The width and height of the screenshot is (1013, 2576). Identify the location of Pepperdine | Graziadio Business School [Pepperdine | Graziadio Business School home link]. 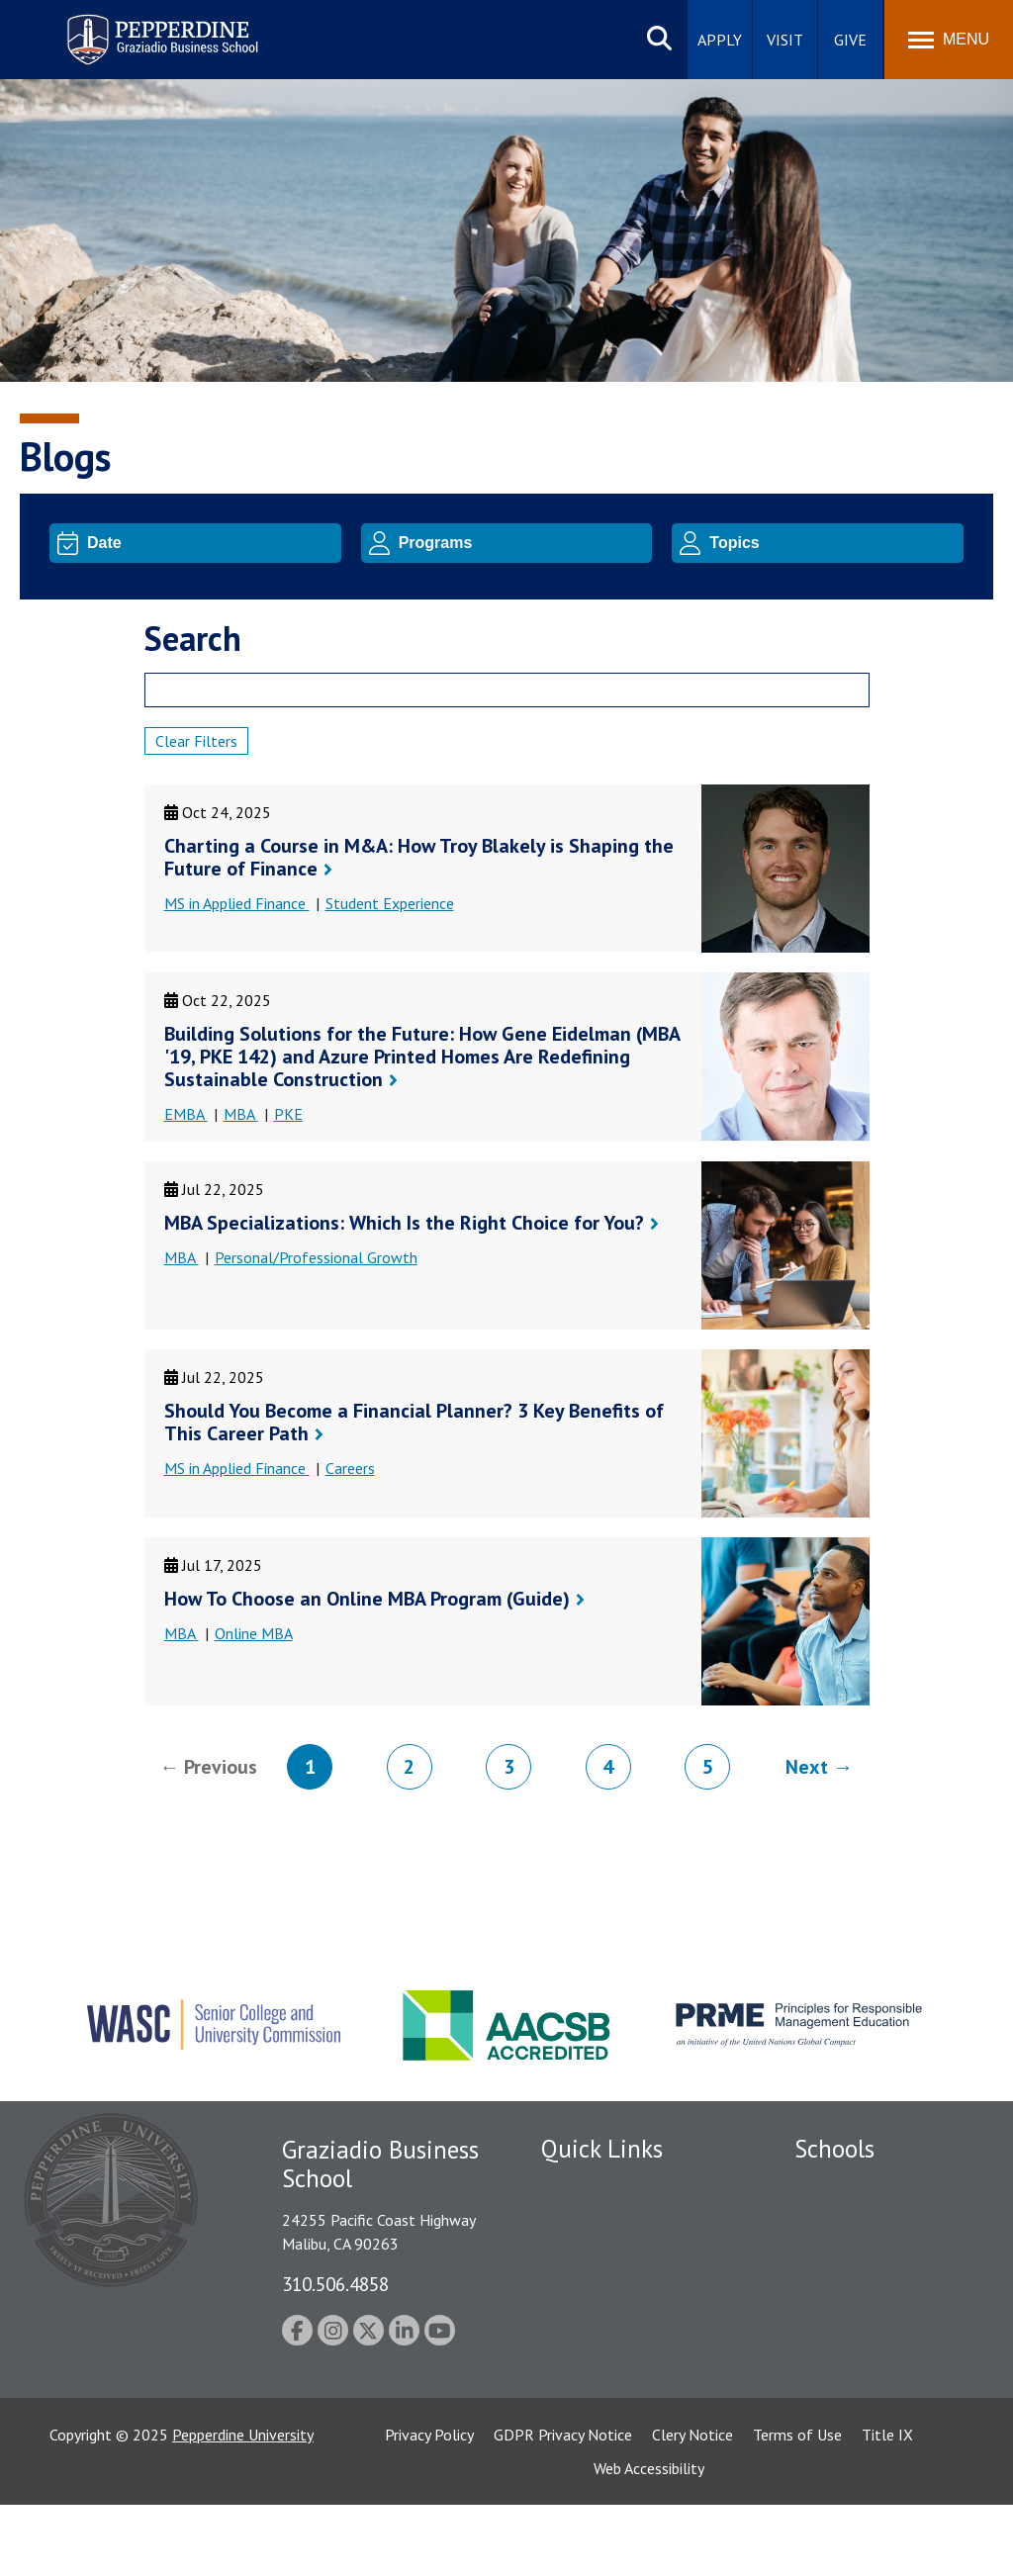
(136, 27).